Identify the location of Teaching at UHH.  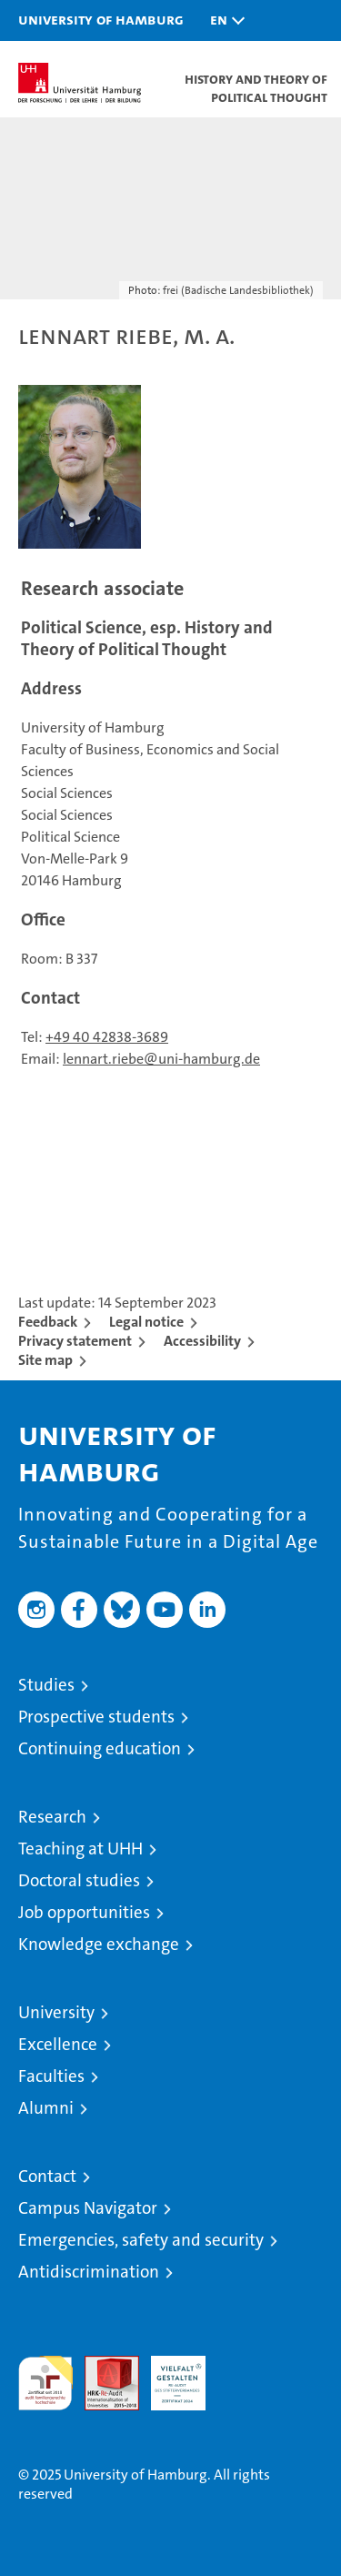
(80, 1848).